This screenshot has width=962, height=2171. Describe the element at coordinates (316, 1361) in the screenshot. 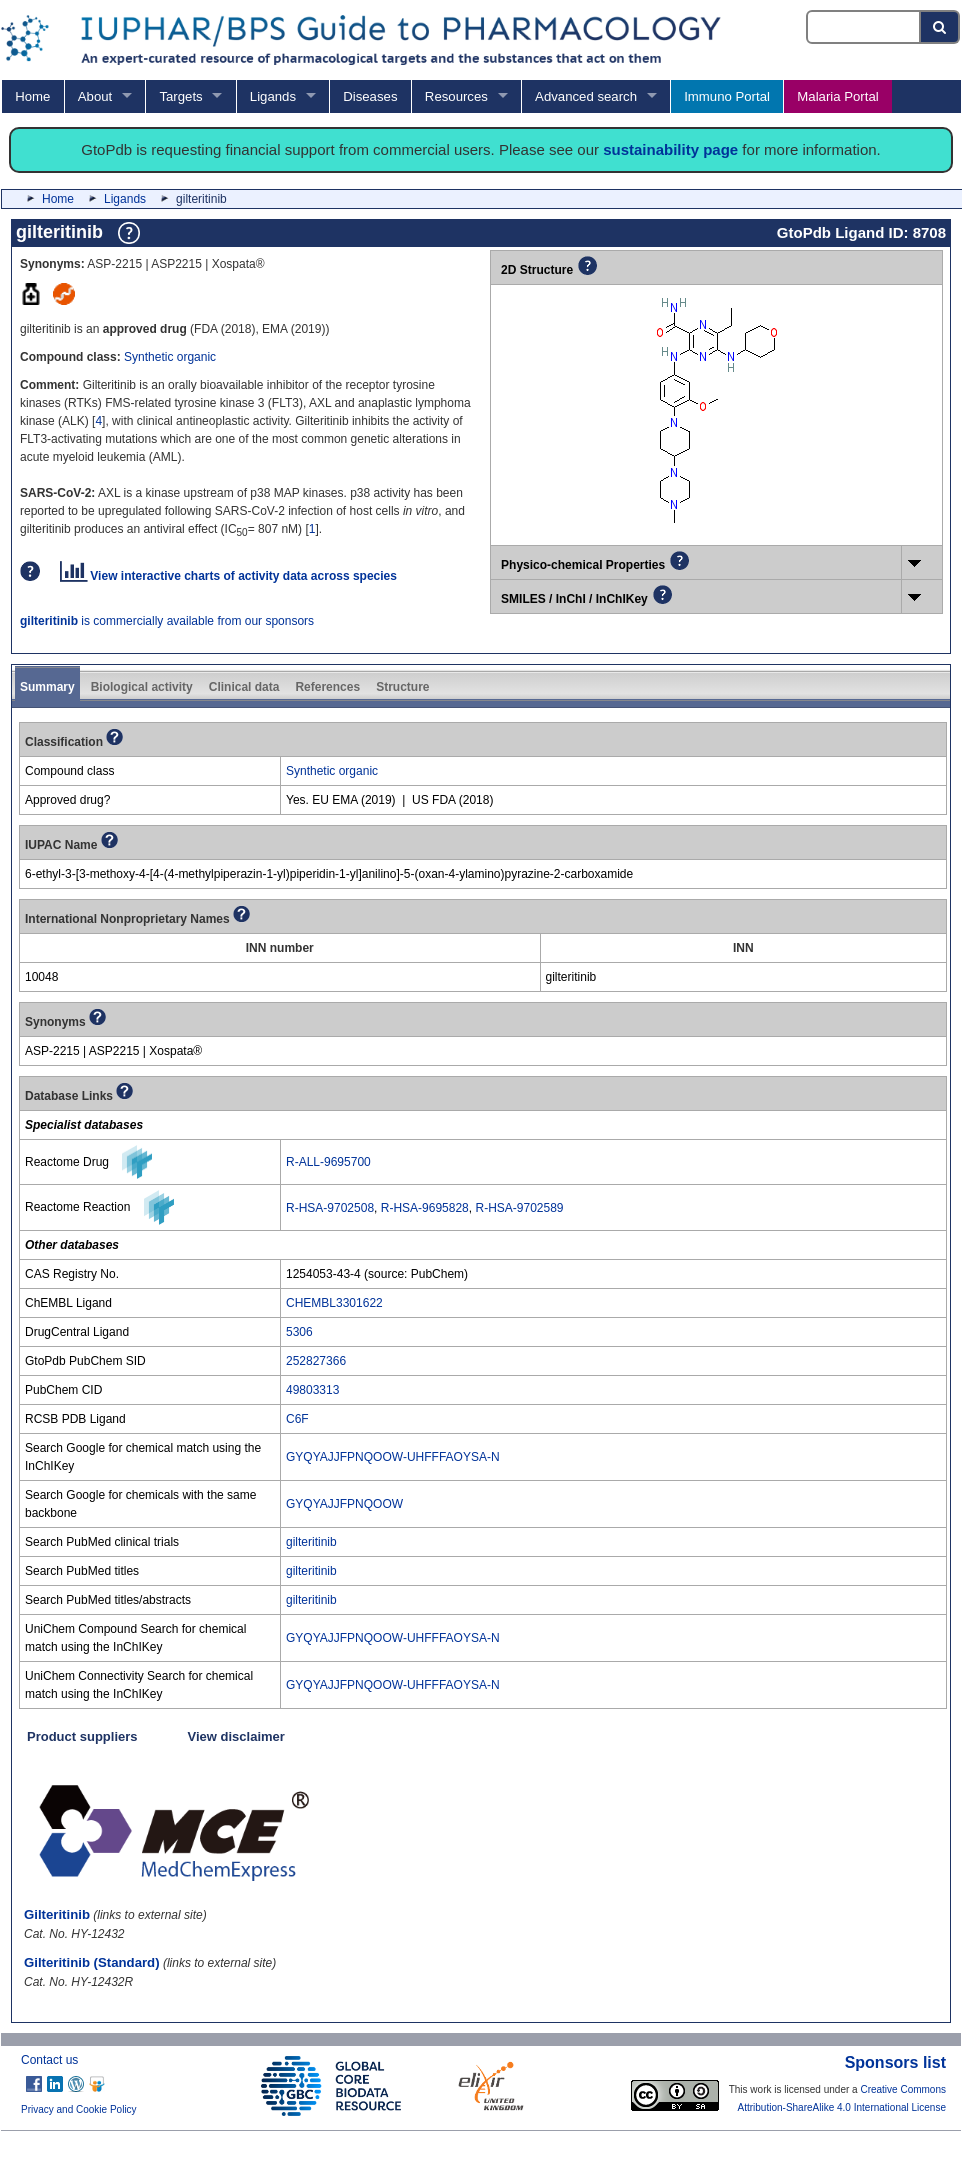

I see `252827366` at that location.